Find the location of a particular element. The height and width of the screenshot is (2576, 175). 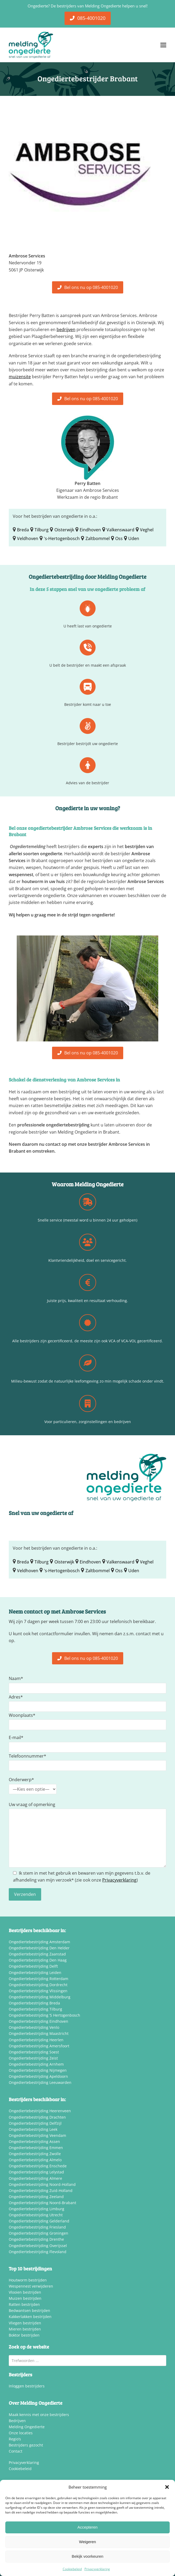

Ongediertebestrijding Venlo is located at coordinates (34, 2027).